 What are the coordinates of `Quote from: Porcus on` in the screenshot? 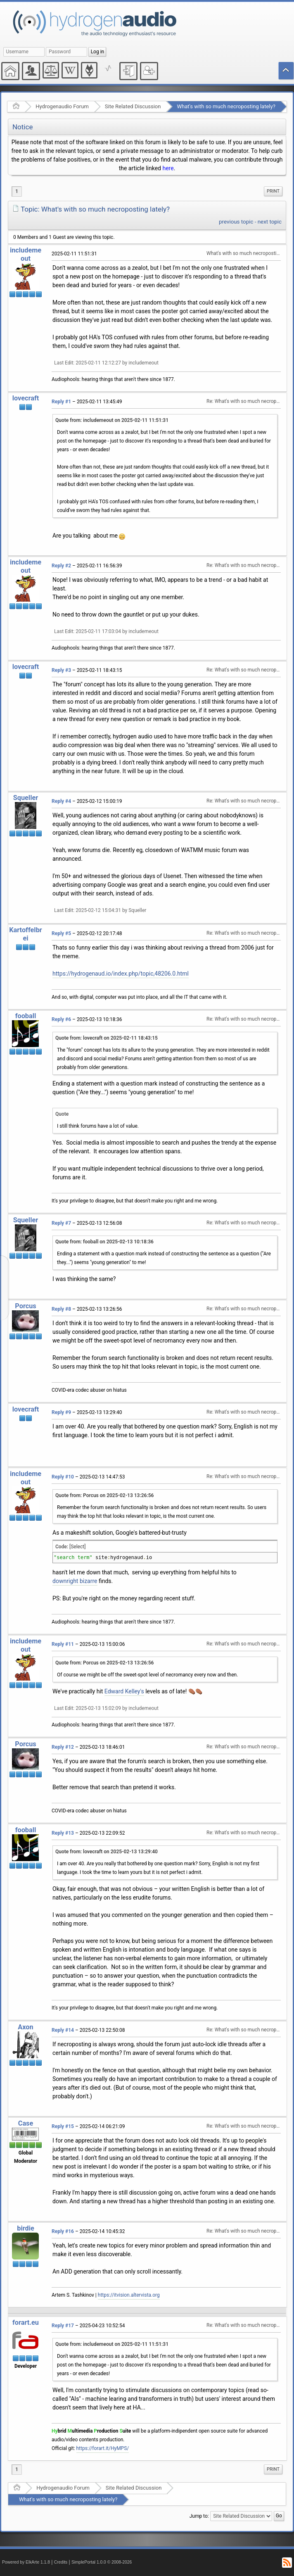 It's located at (104, 1495).